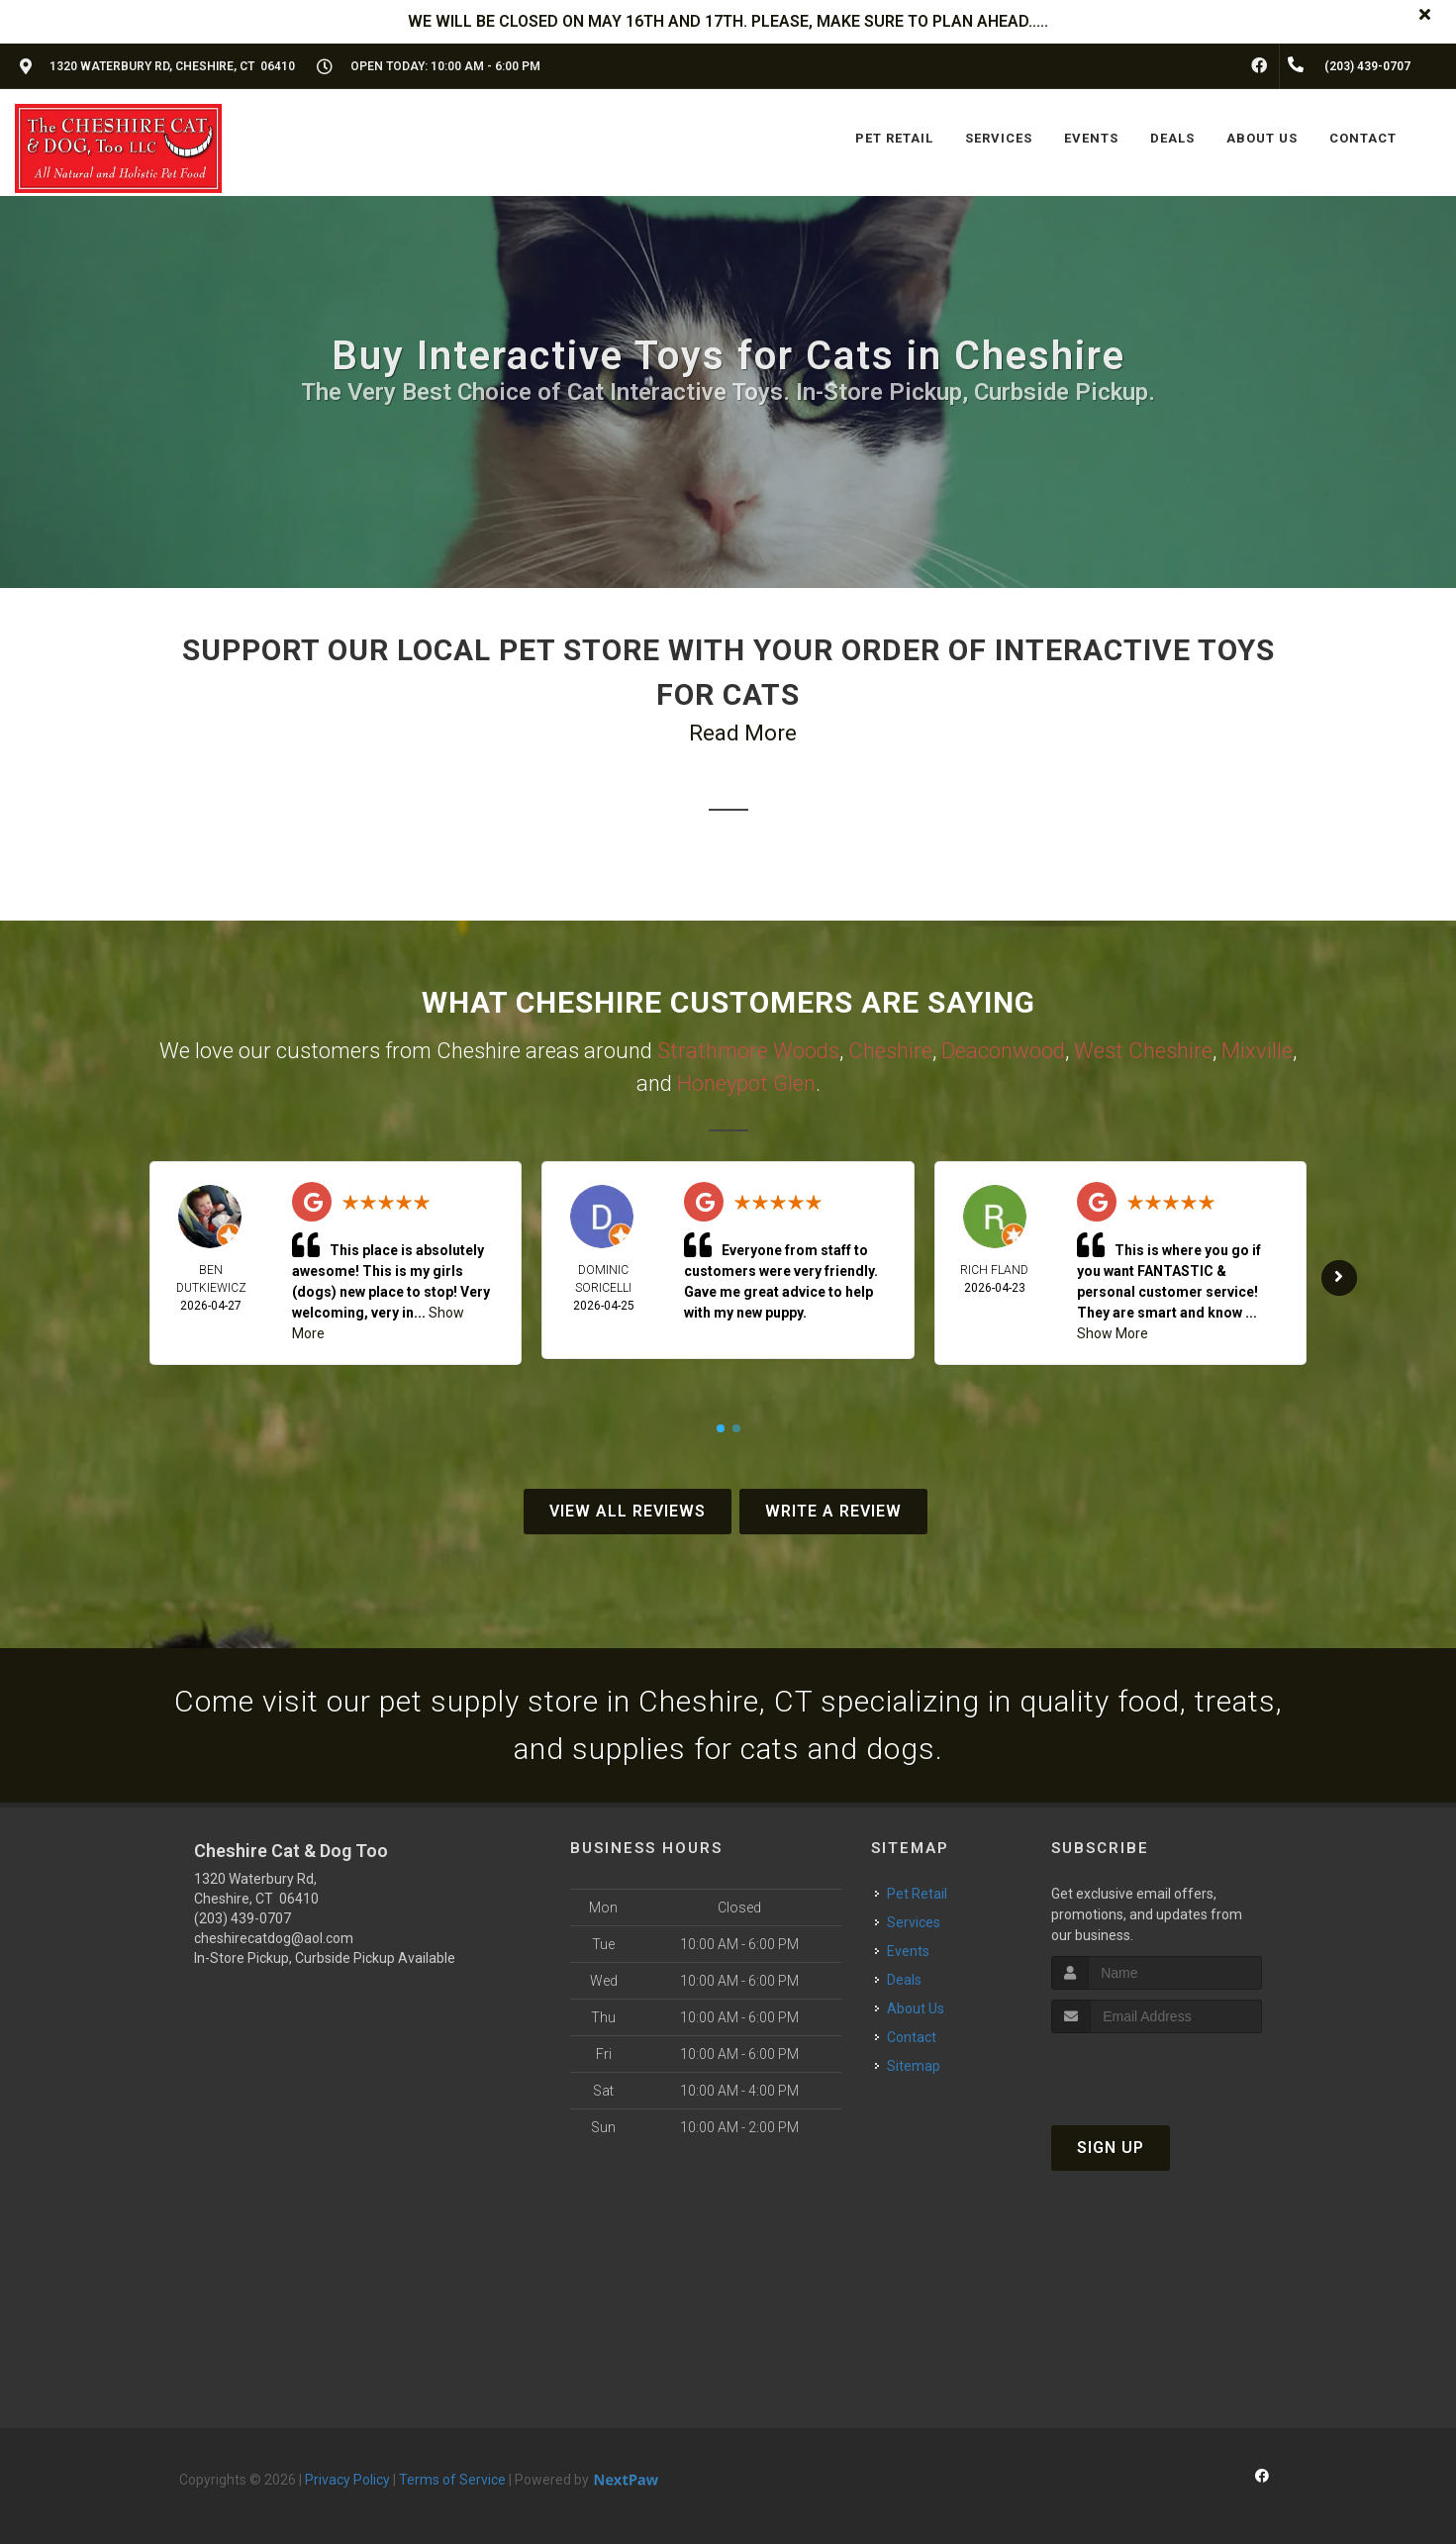  Describe the element at coordinates (833, 1511) in the screenshot. I see `Write A Review` at that location.